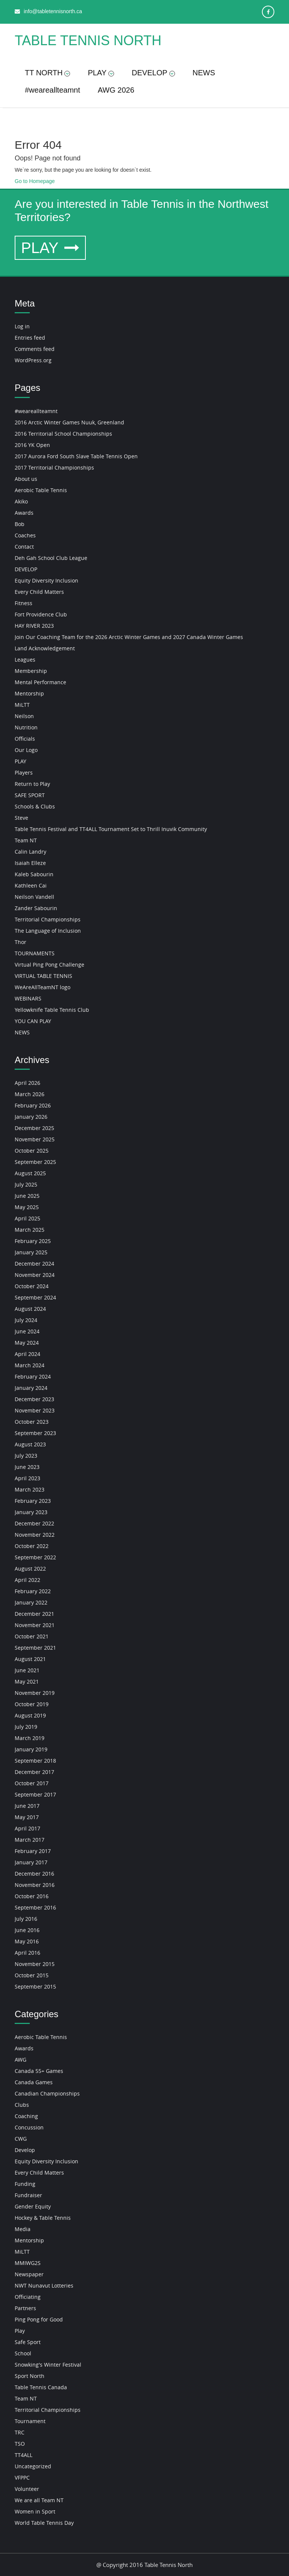 This screenshot has height=2576, width=289. What do you see at coordinates (22, 2104) in the screenshot?
I see `Clubs` at bounding box center [22, 2104].